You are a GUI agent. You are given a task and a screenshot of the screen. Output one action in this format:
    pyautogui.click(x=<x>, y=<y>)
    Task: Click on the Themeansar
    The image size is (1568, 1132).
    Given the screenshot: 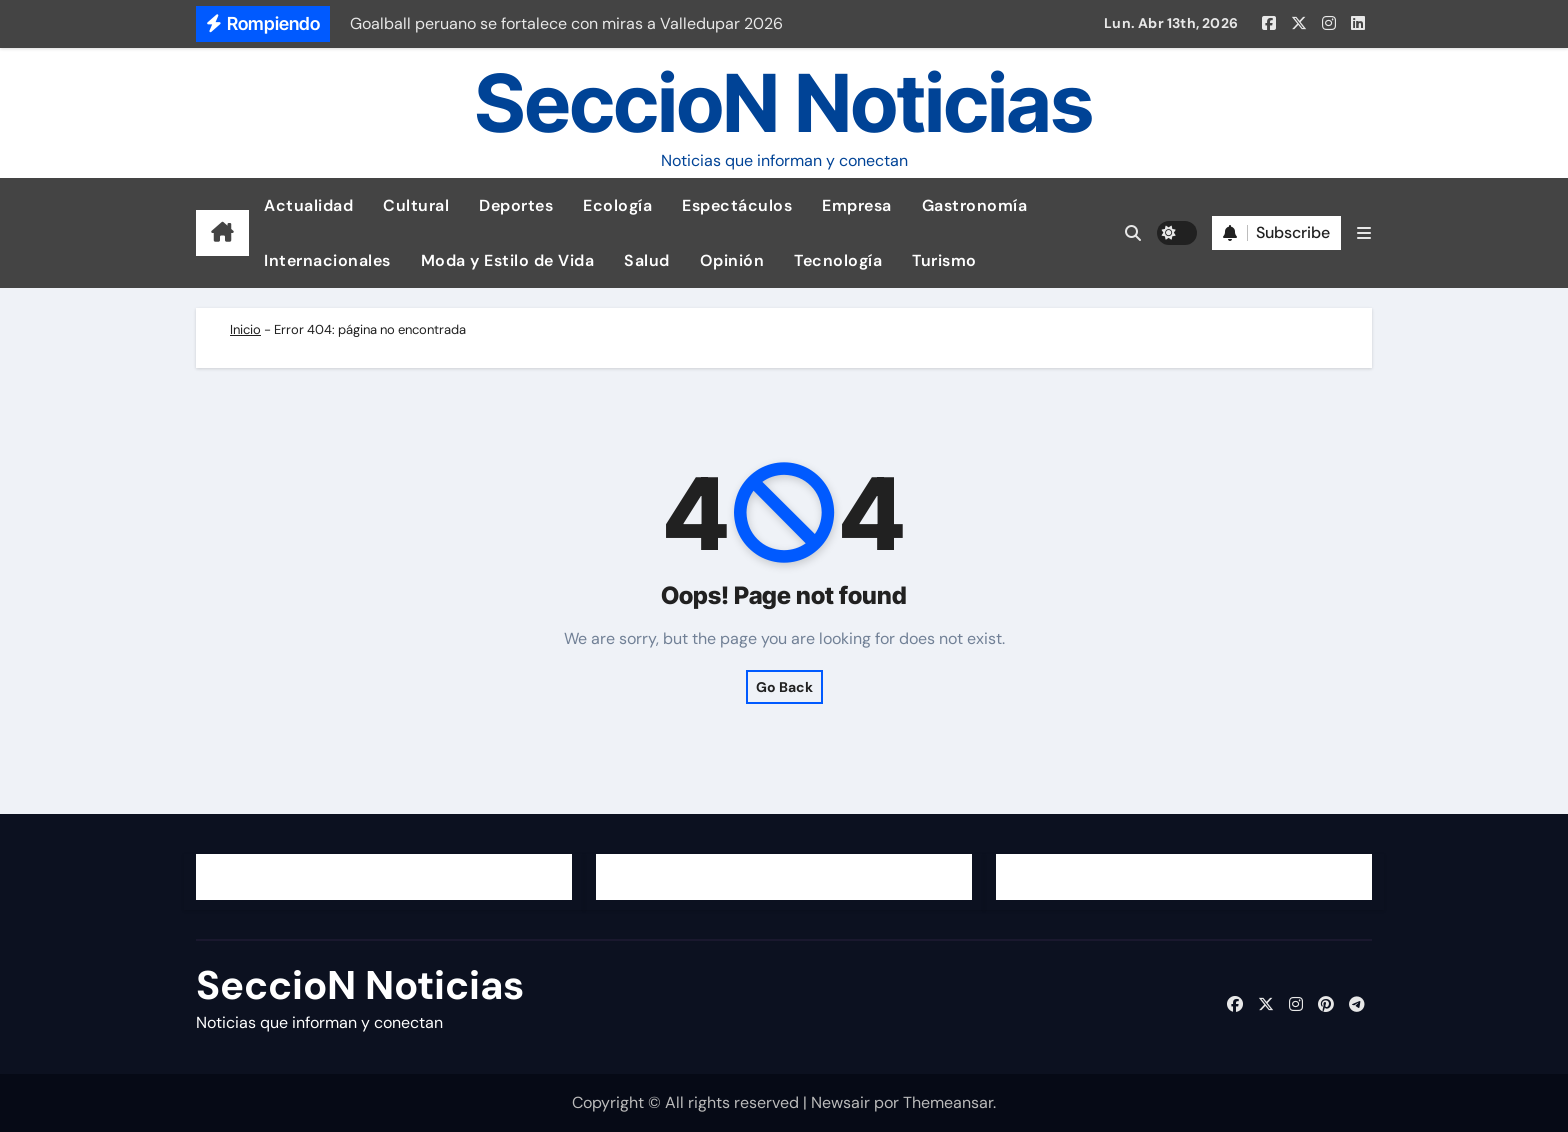 What is the action you would take?
    pyautogui.click(x=948, y=1102)
    